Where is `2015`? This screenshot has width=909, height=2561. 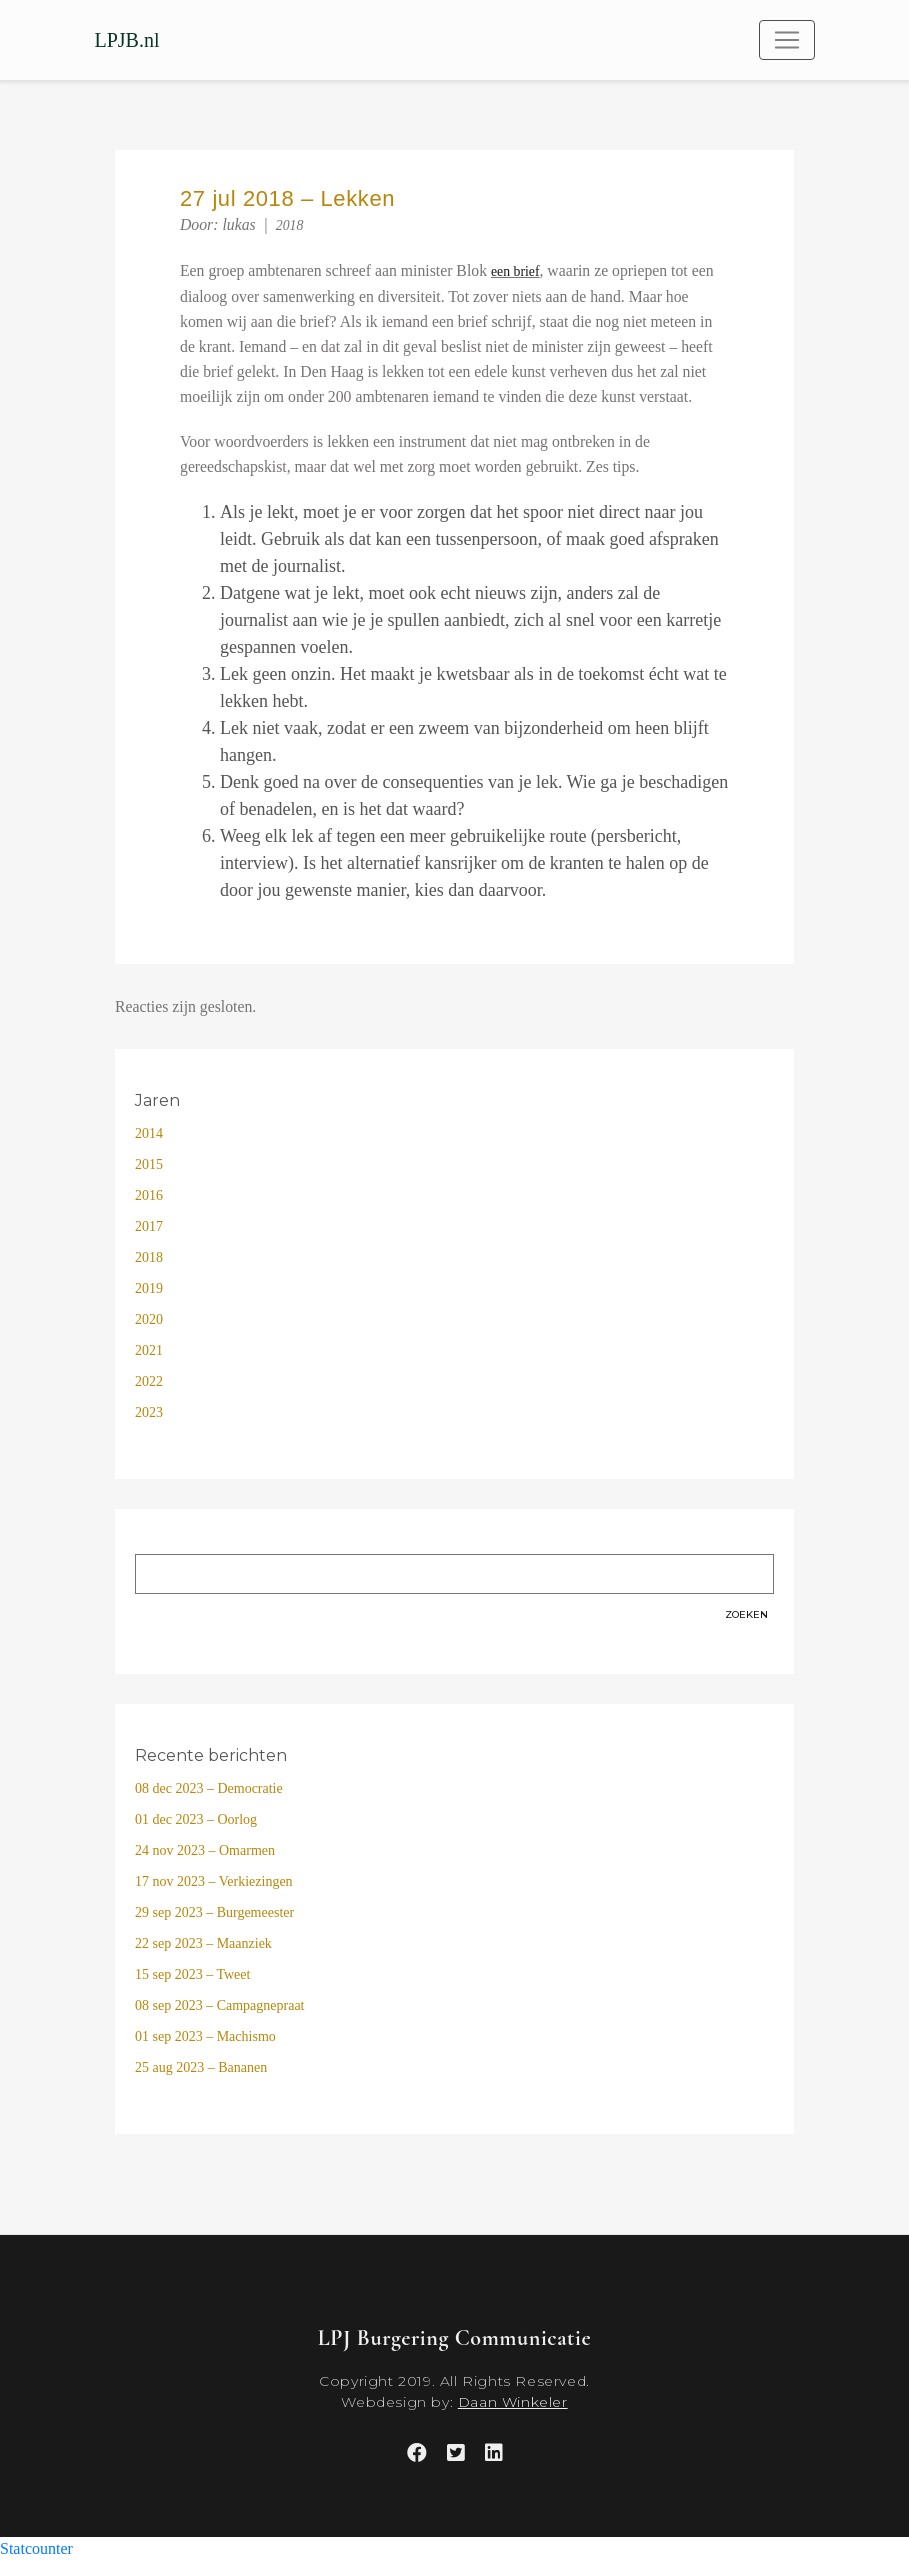 2015 is located at coordinates (149, 1164).